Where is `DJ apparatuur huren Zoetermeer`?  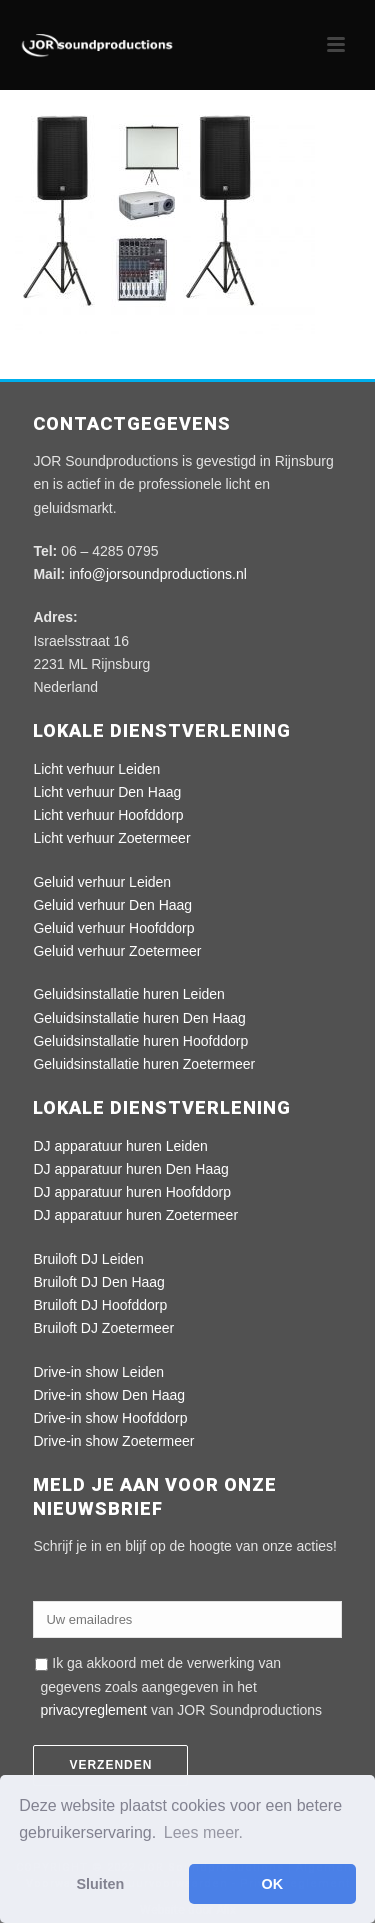
DJ apparatuur huren Zoetermeer is located at coordinates (135, 1215).